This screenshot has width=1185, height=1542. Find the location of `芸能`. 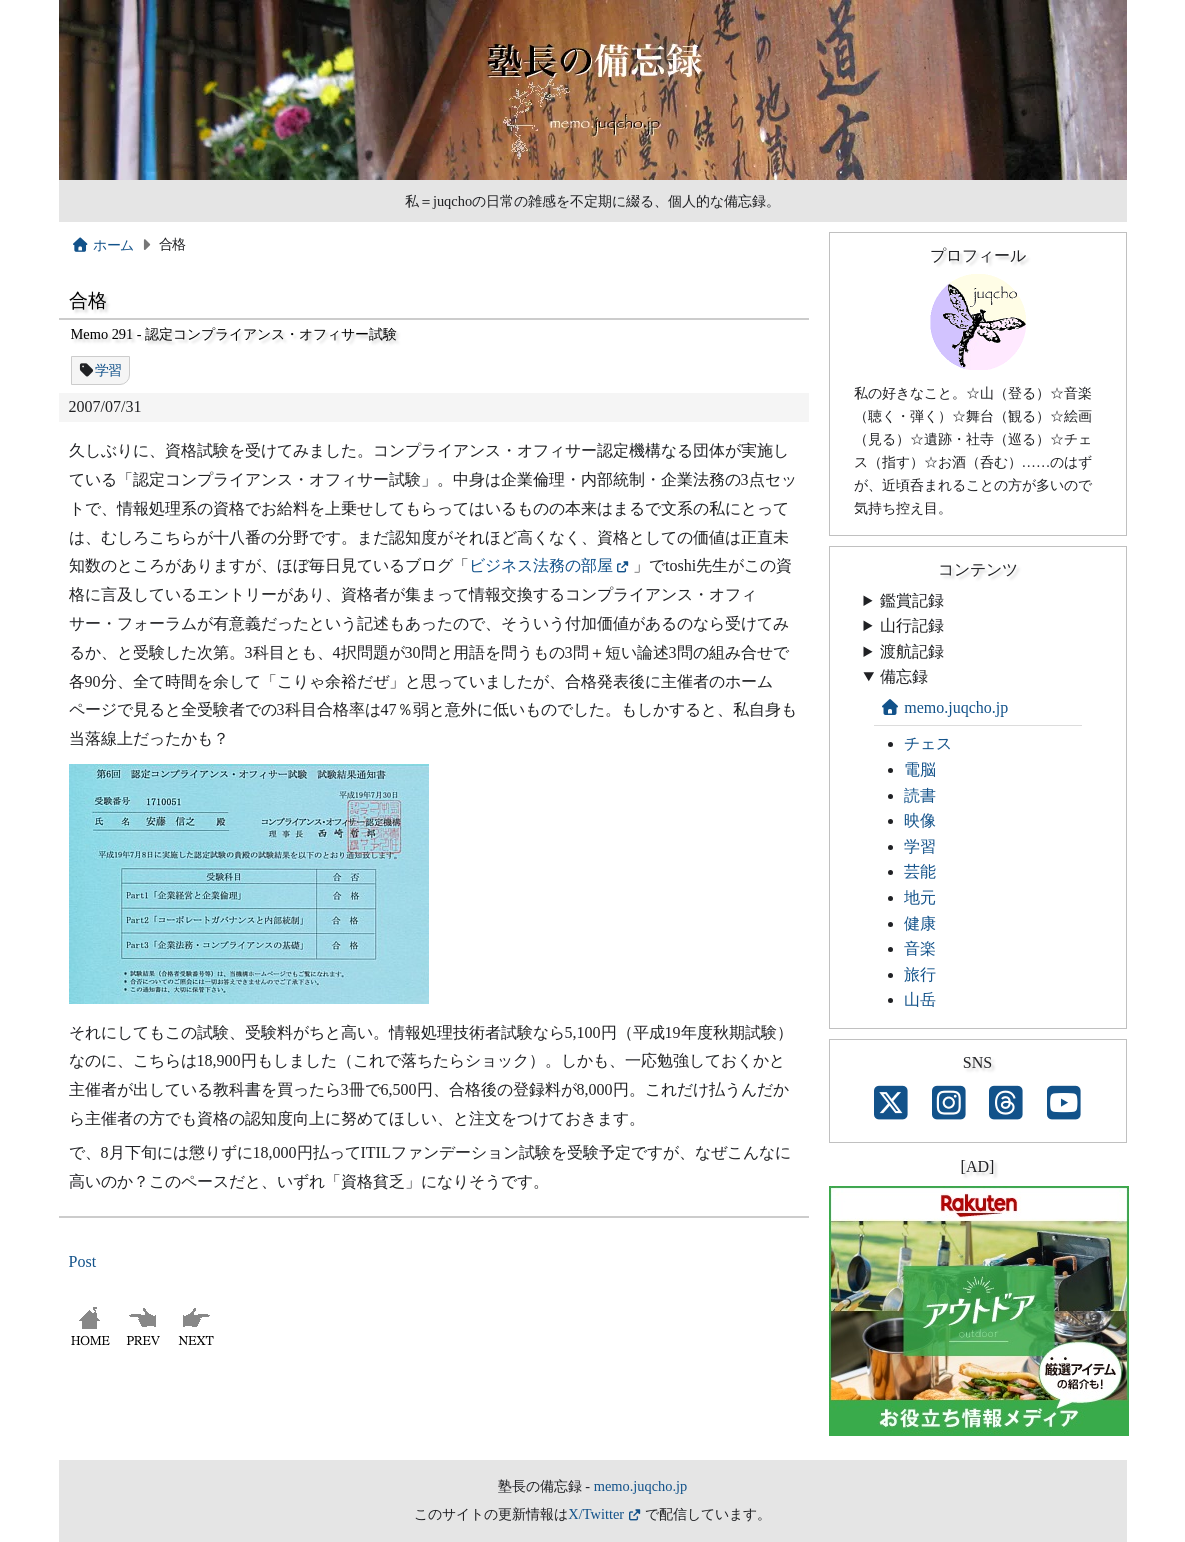

芸能 is located at coordinates (920, 871).